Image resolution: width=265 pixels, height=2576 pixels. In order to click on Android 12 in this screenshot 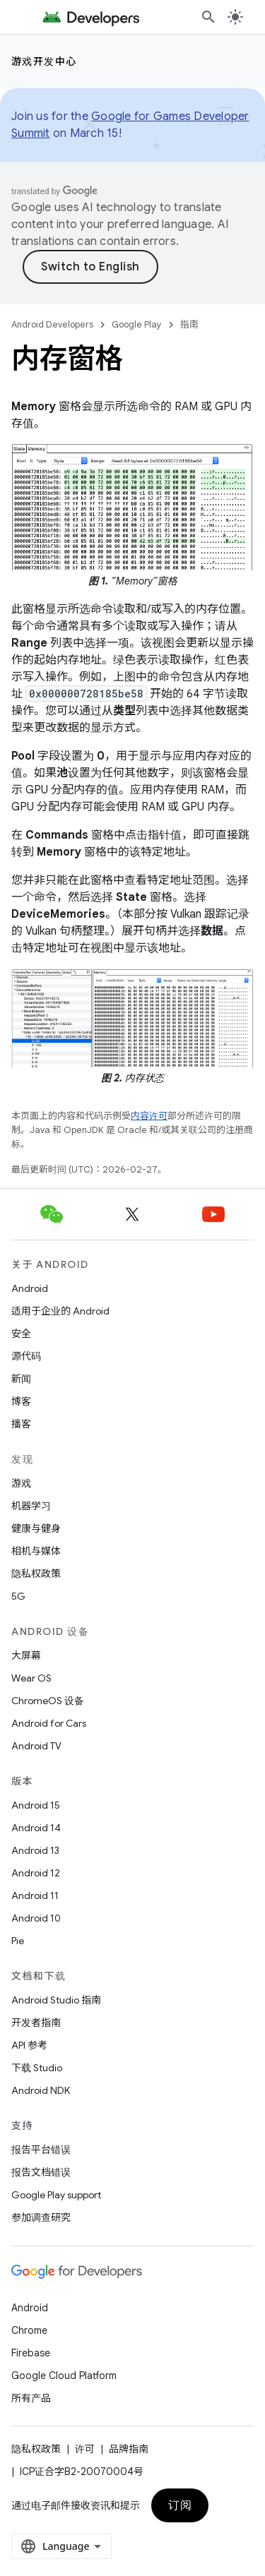, I will do `click(35, 1873)`.